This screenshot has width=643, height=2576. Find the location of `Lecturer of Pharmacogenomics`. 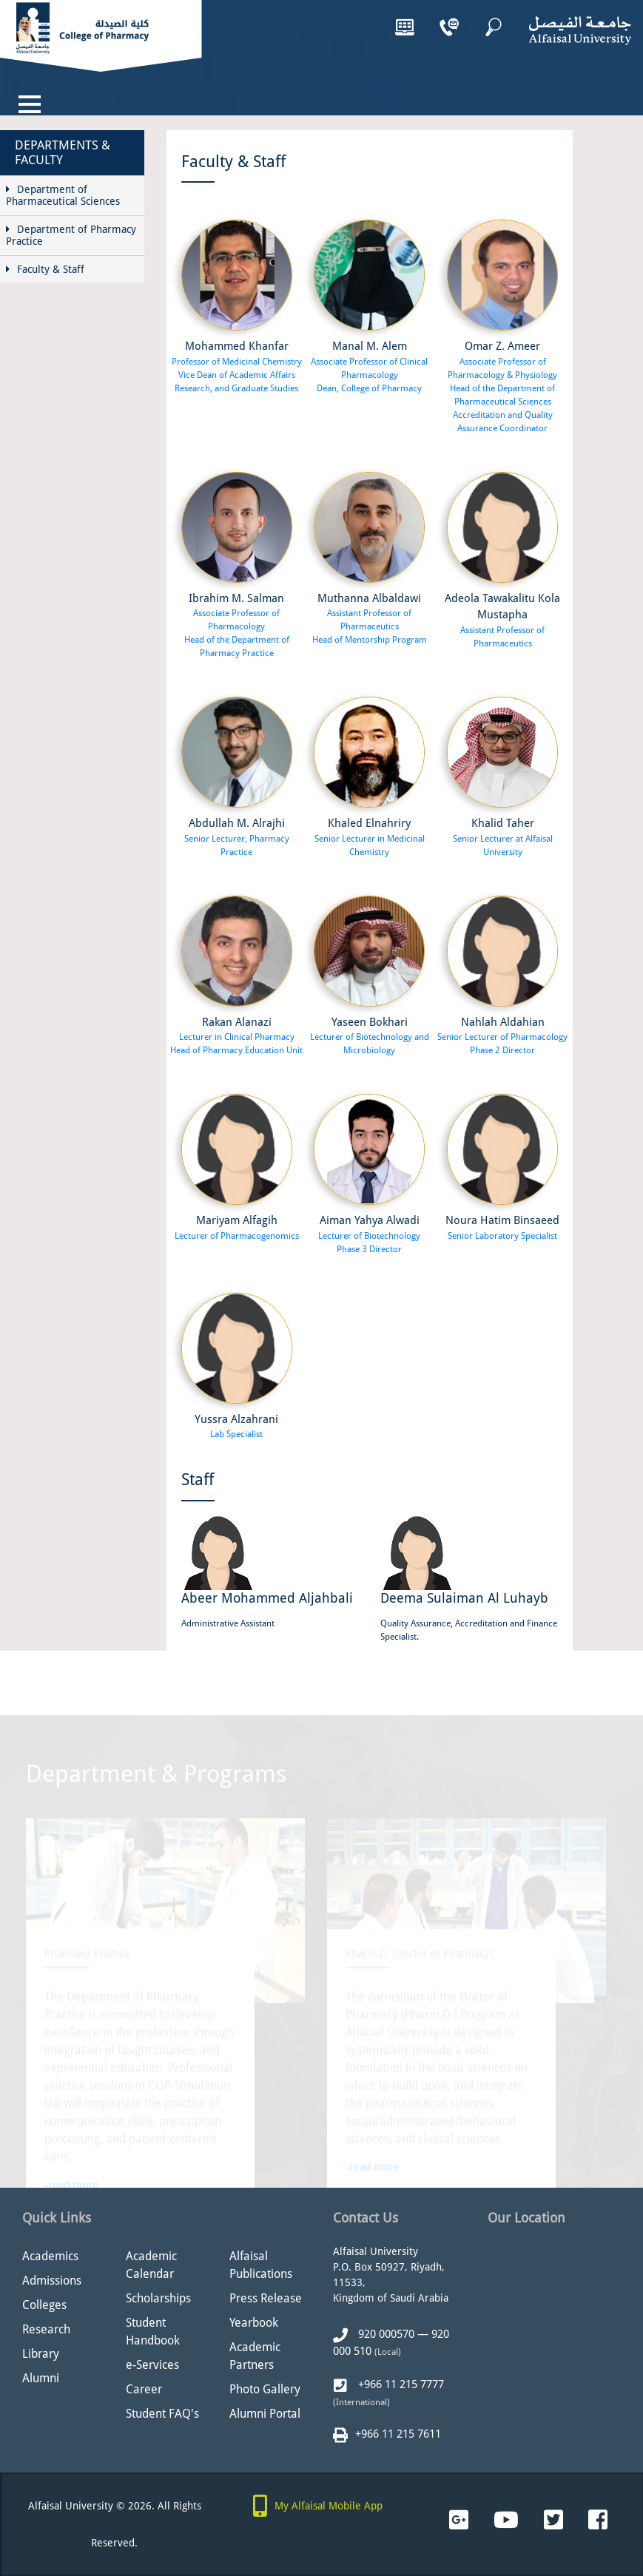

Lecturer of Pharmacogenomics is located at coordinates (237, 1236).